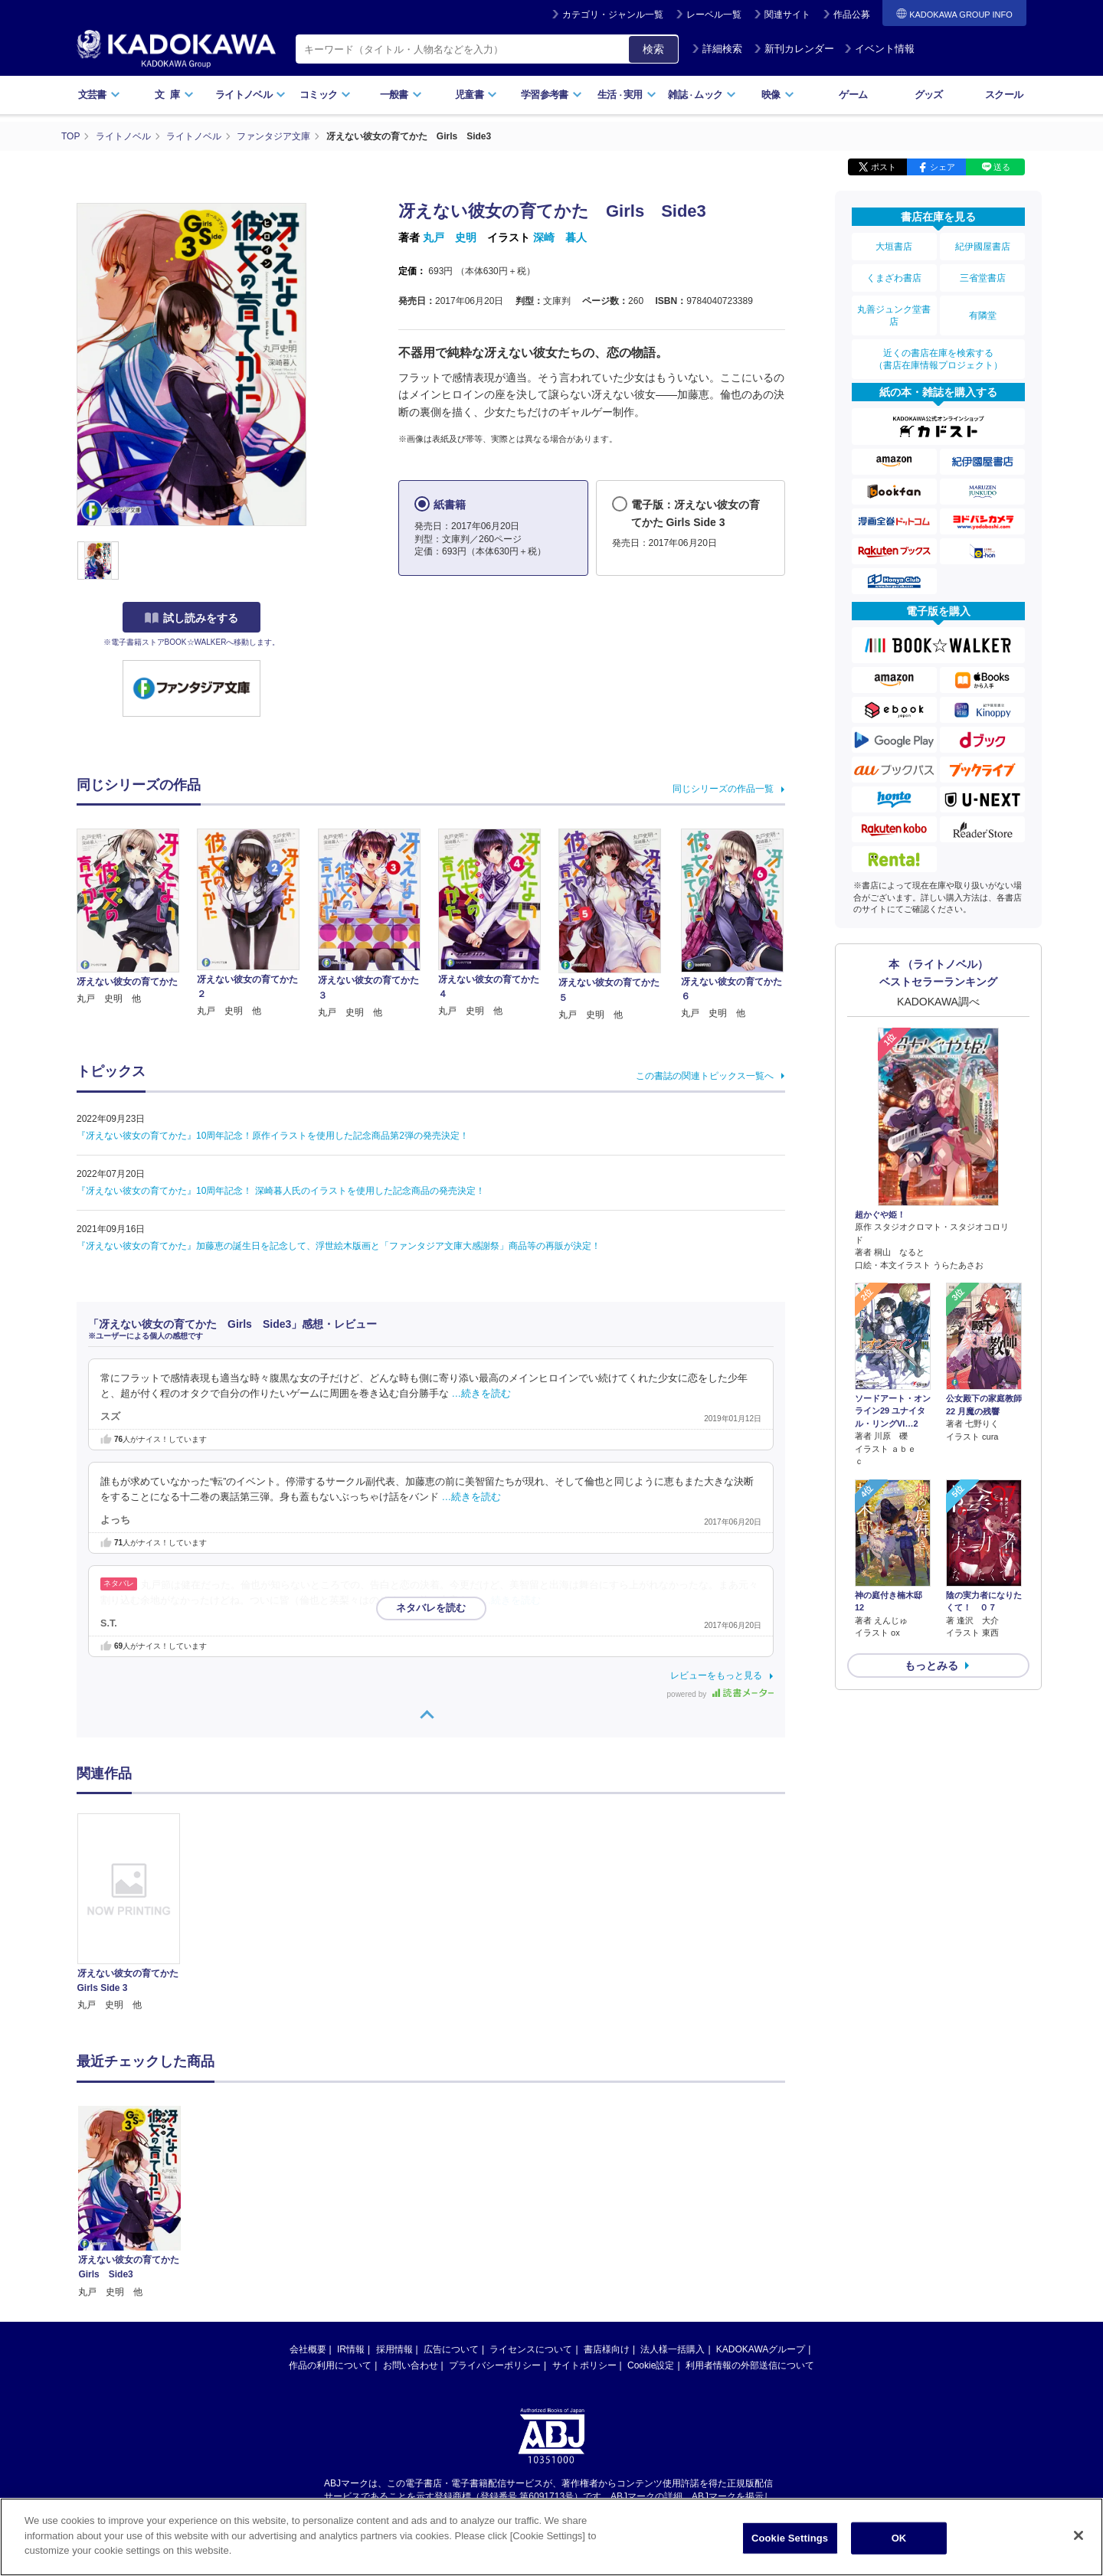 This screenshot has width=1103, height=2576. What do you see at coordinates (894, 315) in the screenshot?
I see `丸善ジュンク堂書店` at bounding box center [894, 315].